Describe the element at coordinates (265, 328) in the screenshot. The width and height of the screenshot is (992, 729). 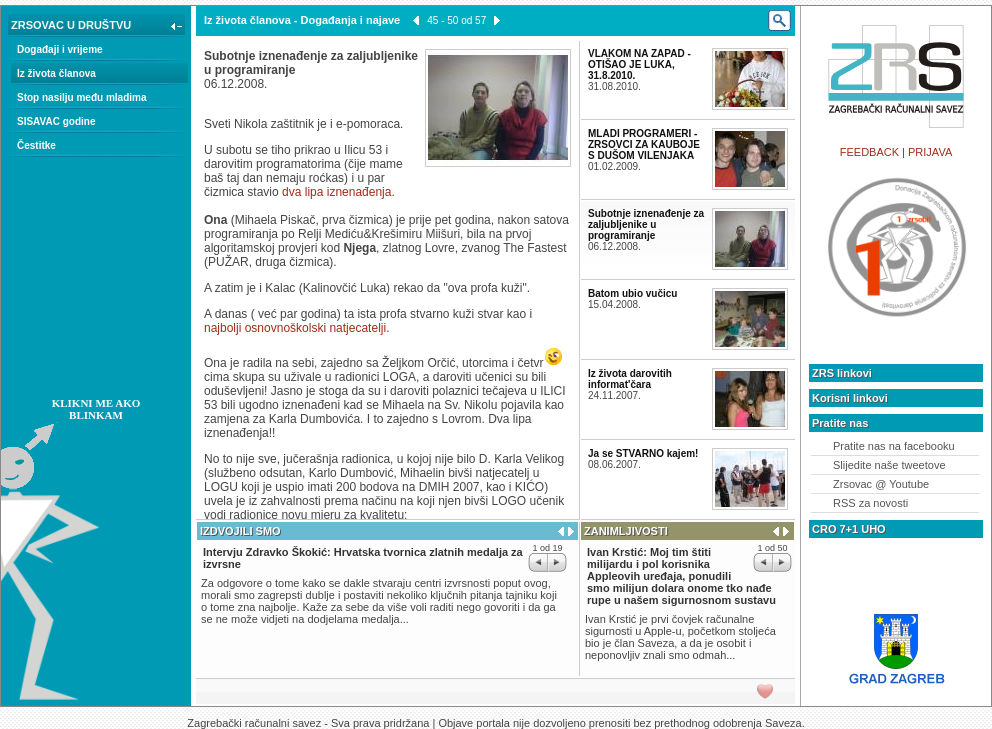
I see `najbolji osnovnoškolski` at that location.